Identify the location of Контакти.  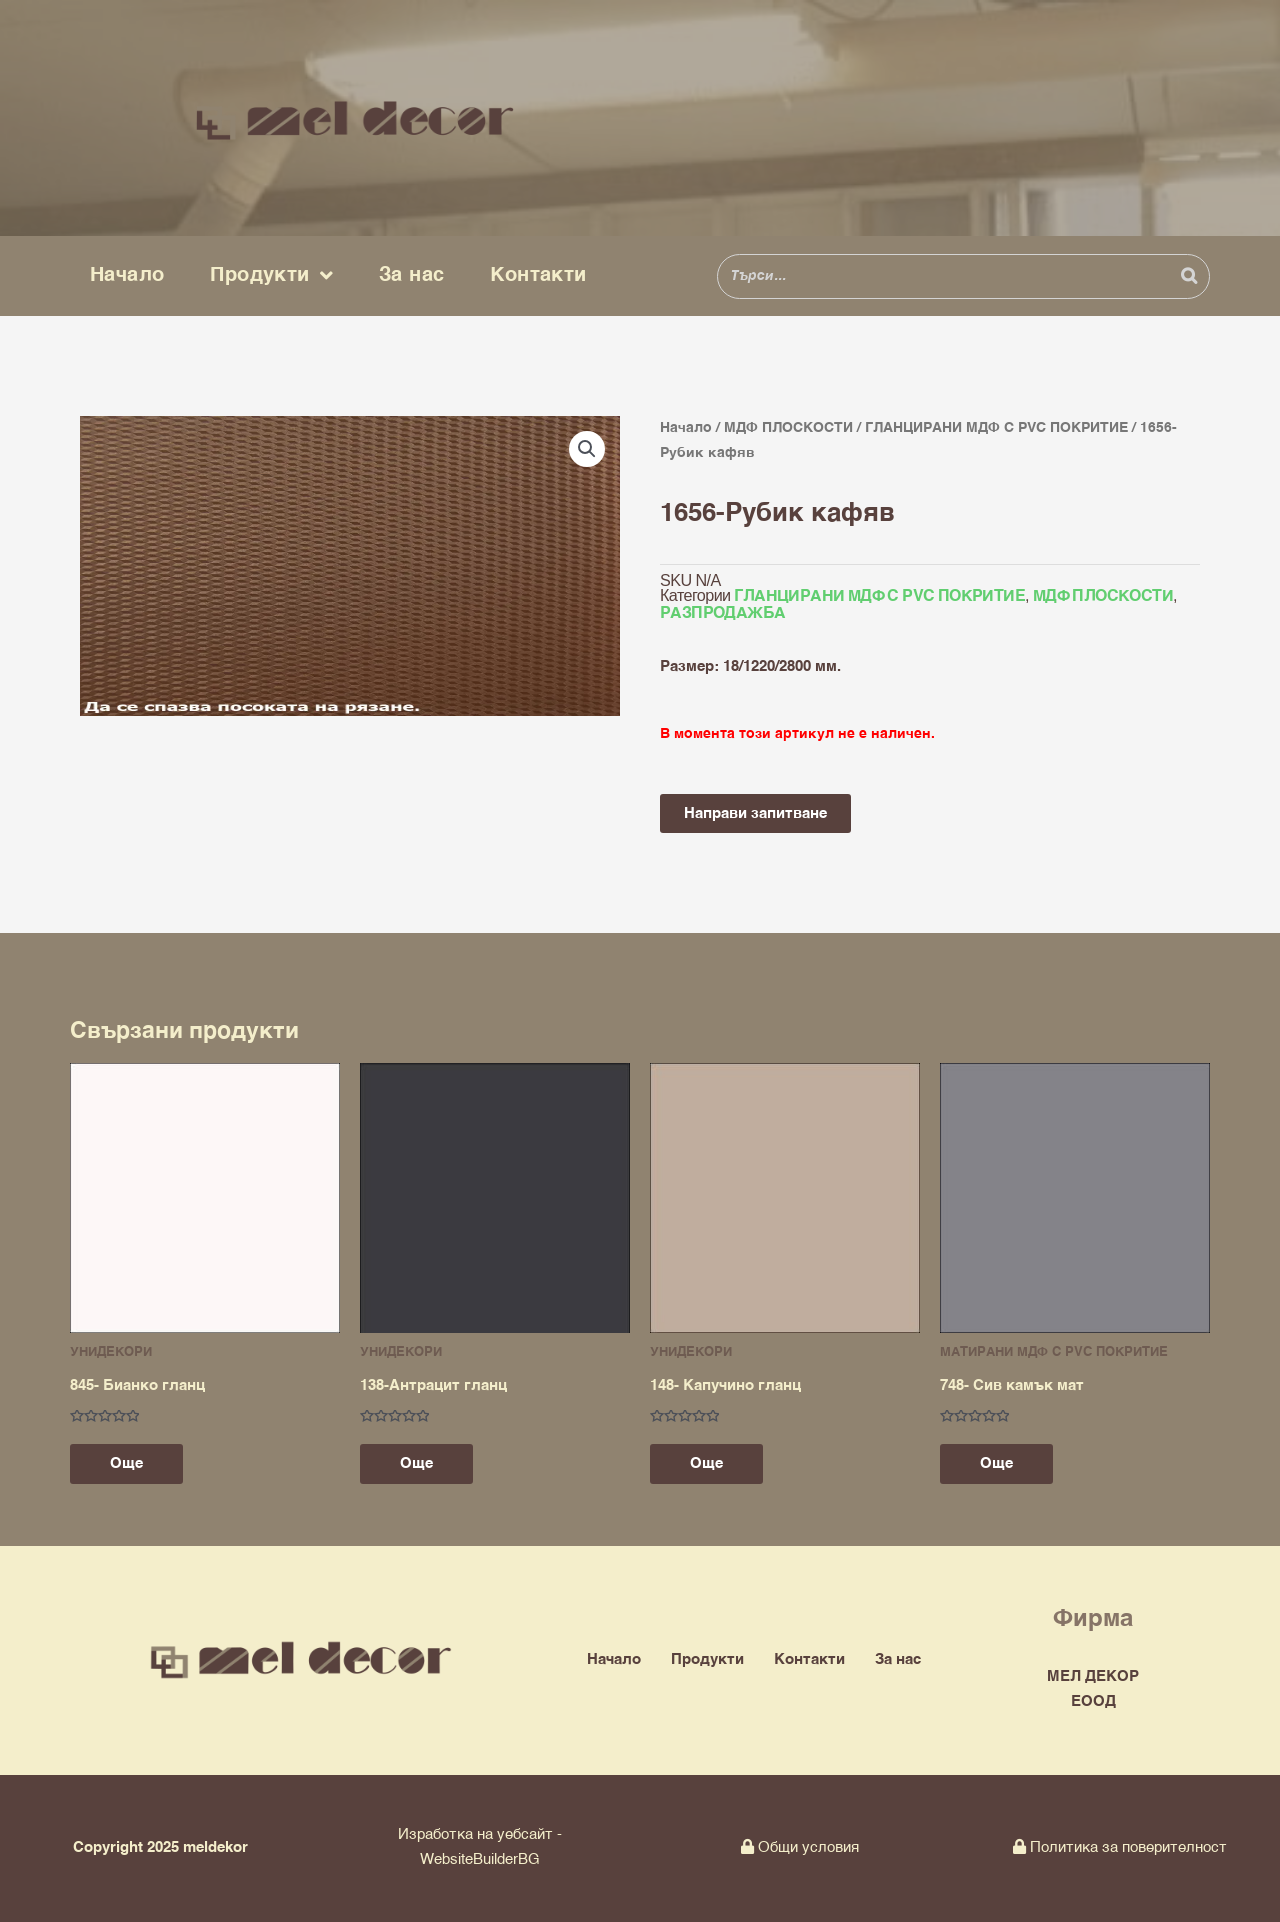
(538, 275).